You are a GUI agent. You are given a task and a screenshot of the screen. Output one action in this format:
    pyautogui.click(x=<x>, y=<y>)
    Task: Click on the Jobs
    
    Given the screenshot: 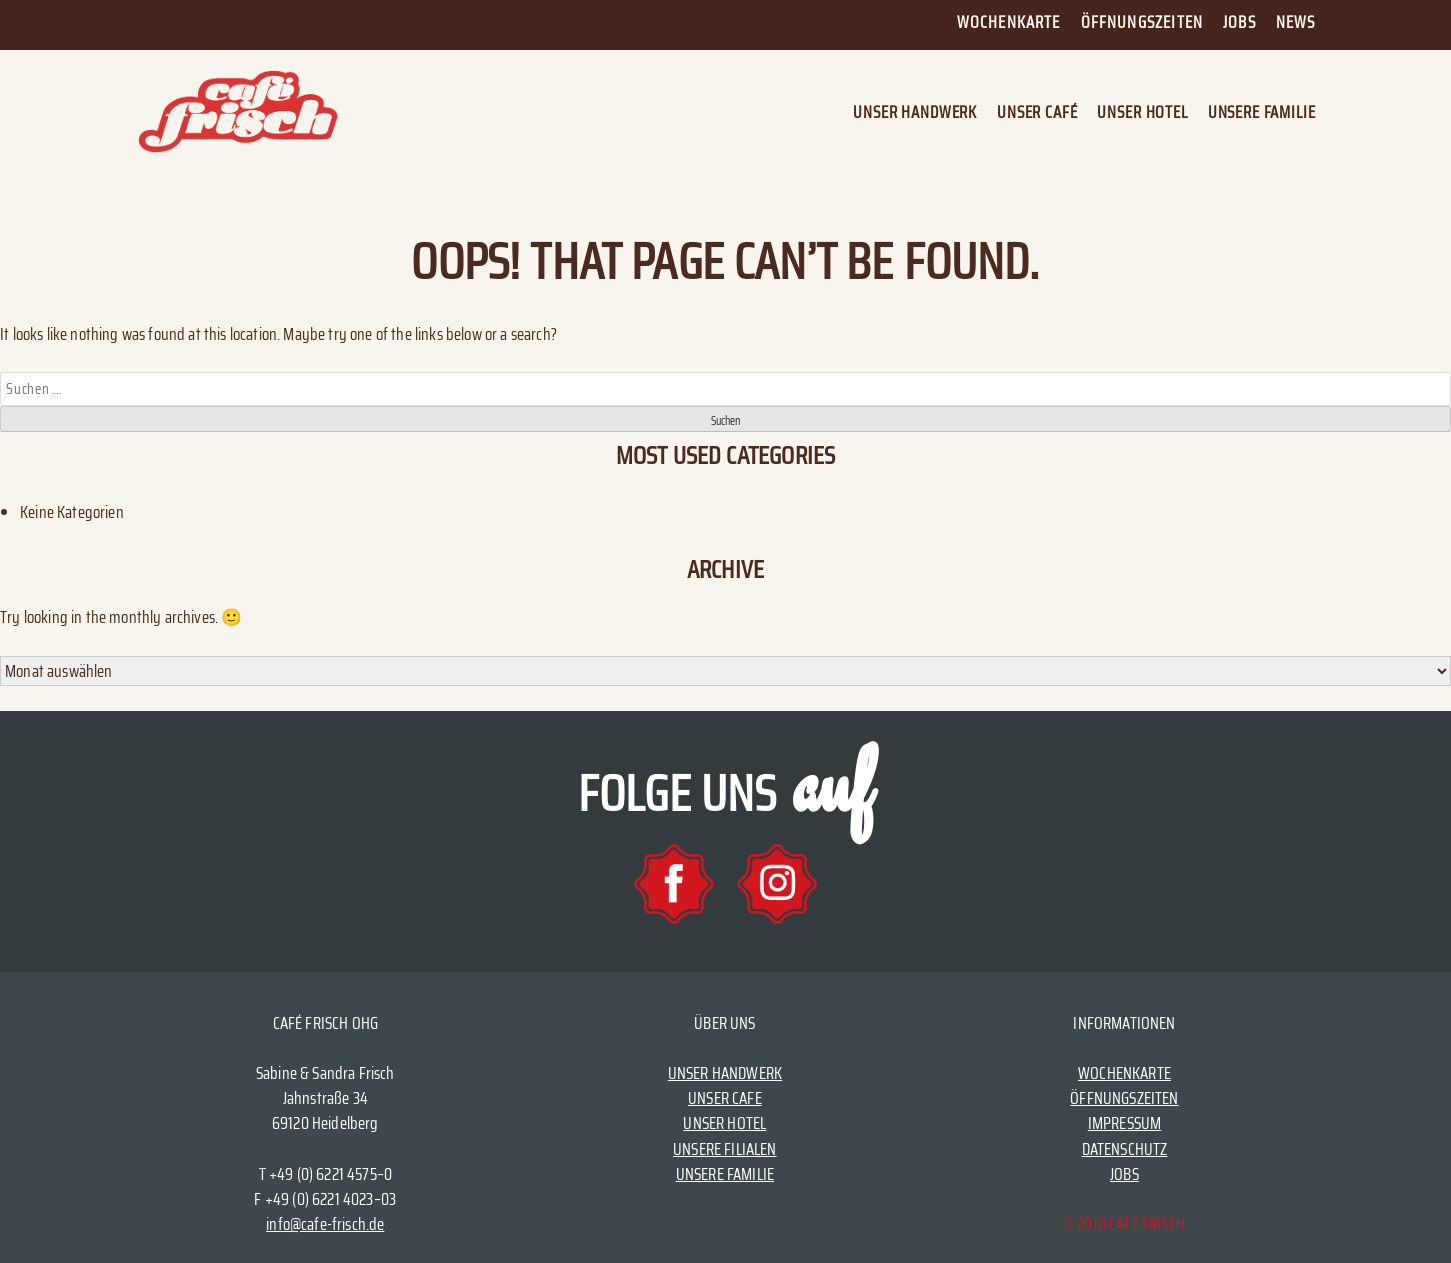 What is the action you would take?
    pyautogui.click(x=1239, y=22)
    